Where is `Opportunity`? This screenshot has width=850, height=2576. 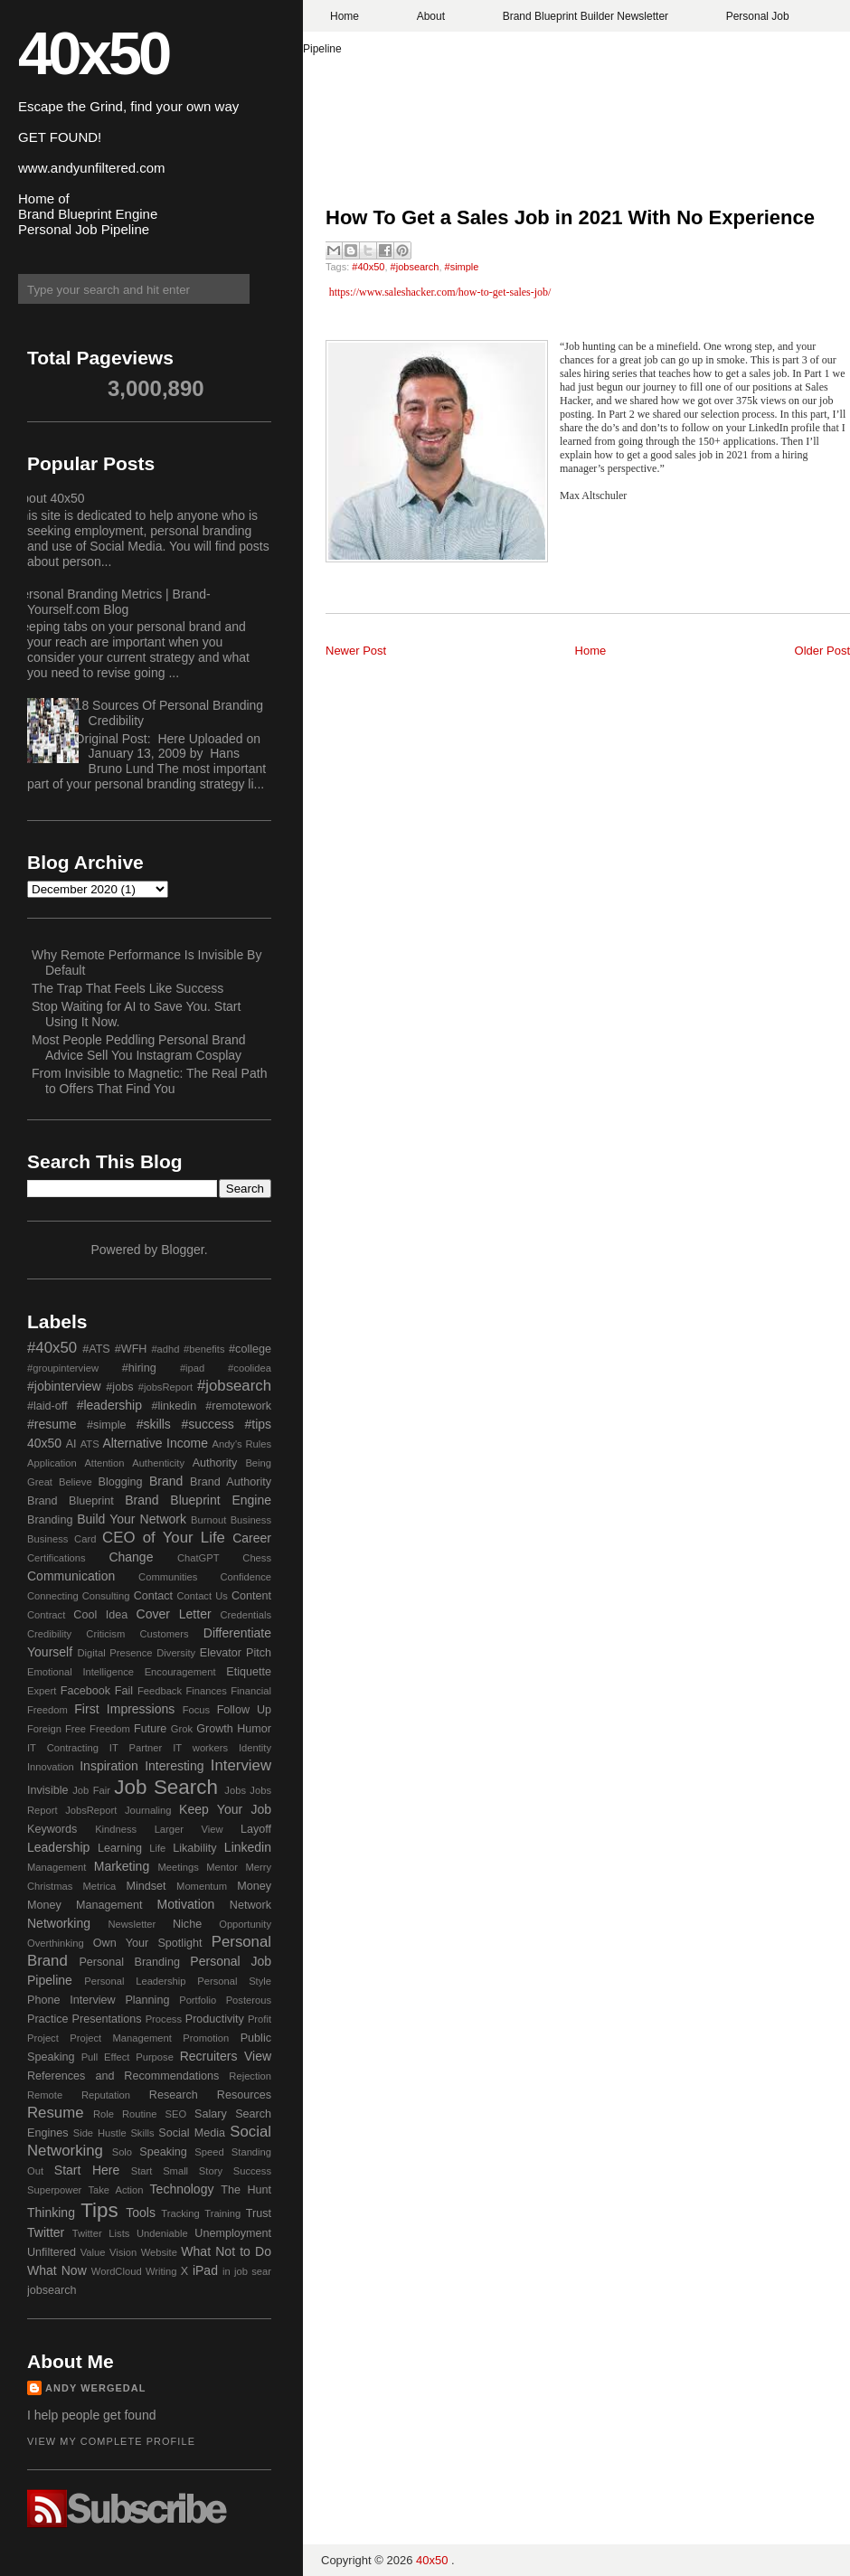
Opportunity is located at coordinates (245, 1924).